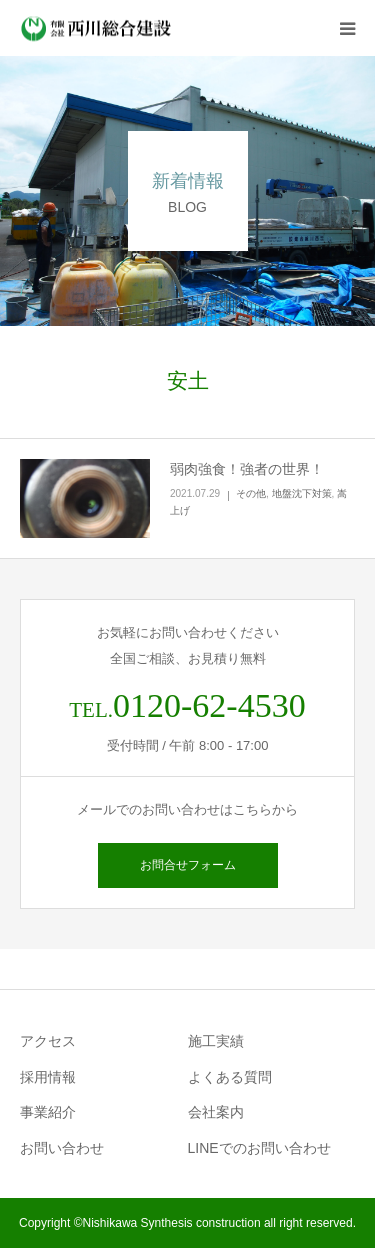 The image size is (375, 1248). Describe the element at coordinates (259, 1148) in the screenshot. I see `LINEでのお問い合わせ` at that location.